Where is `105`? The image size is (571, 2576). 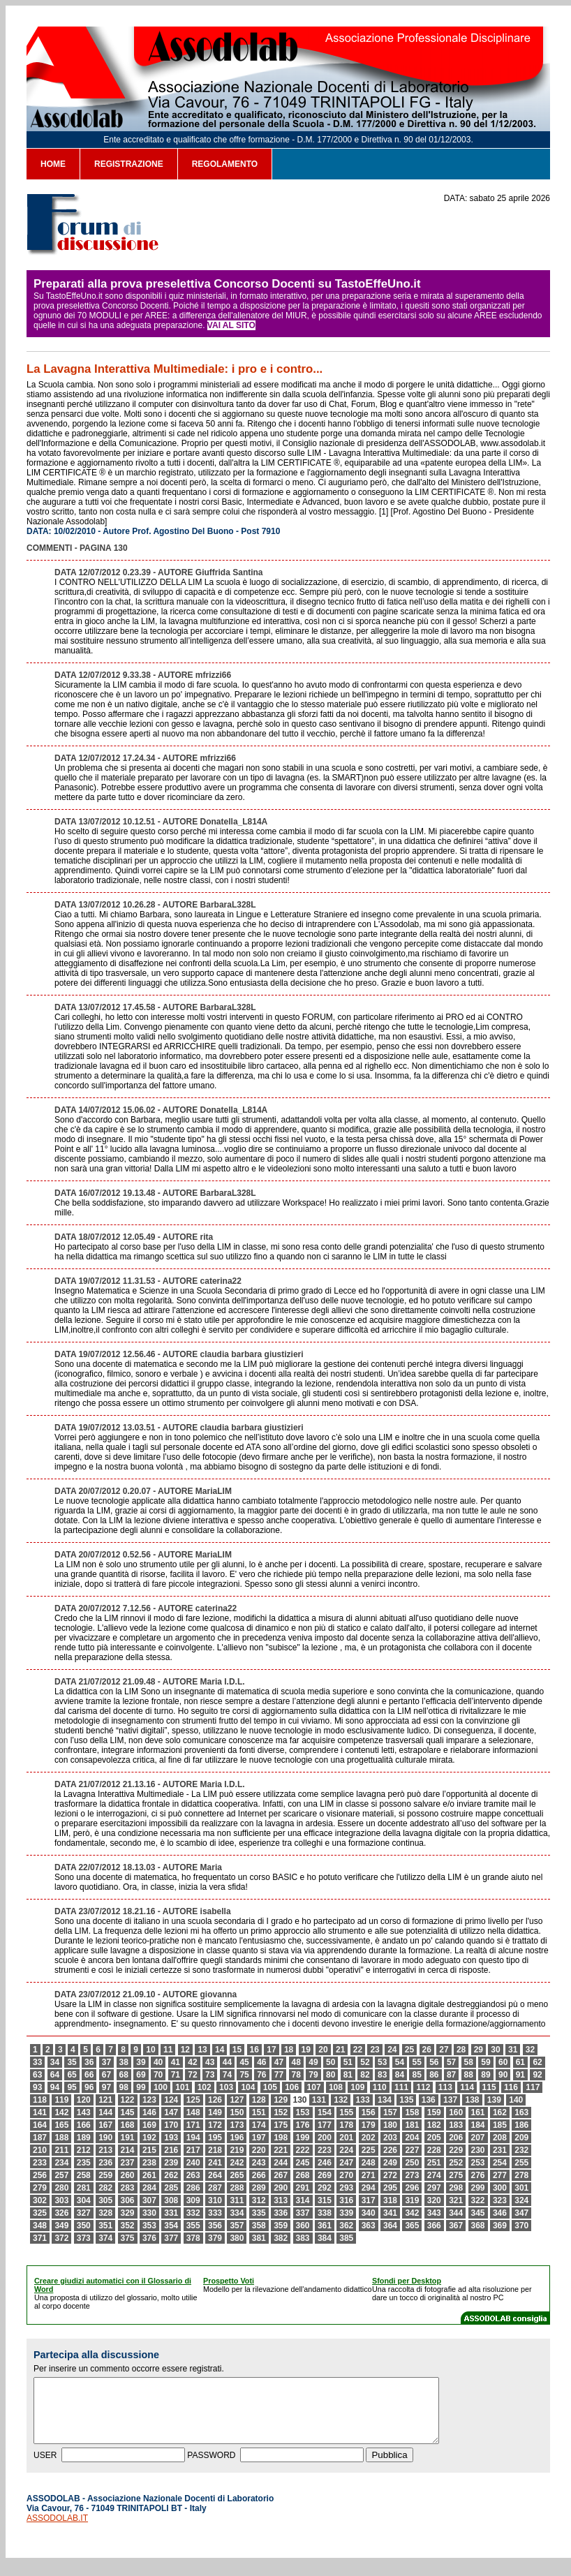 105 is located at coordinates (270, 2087).